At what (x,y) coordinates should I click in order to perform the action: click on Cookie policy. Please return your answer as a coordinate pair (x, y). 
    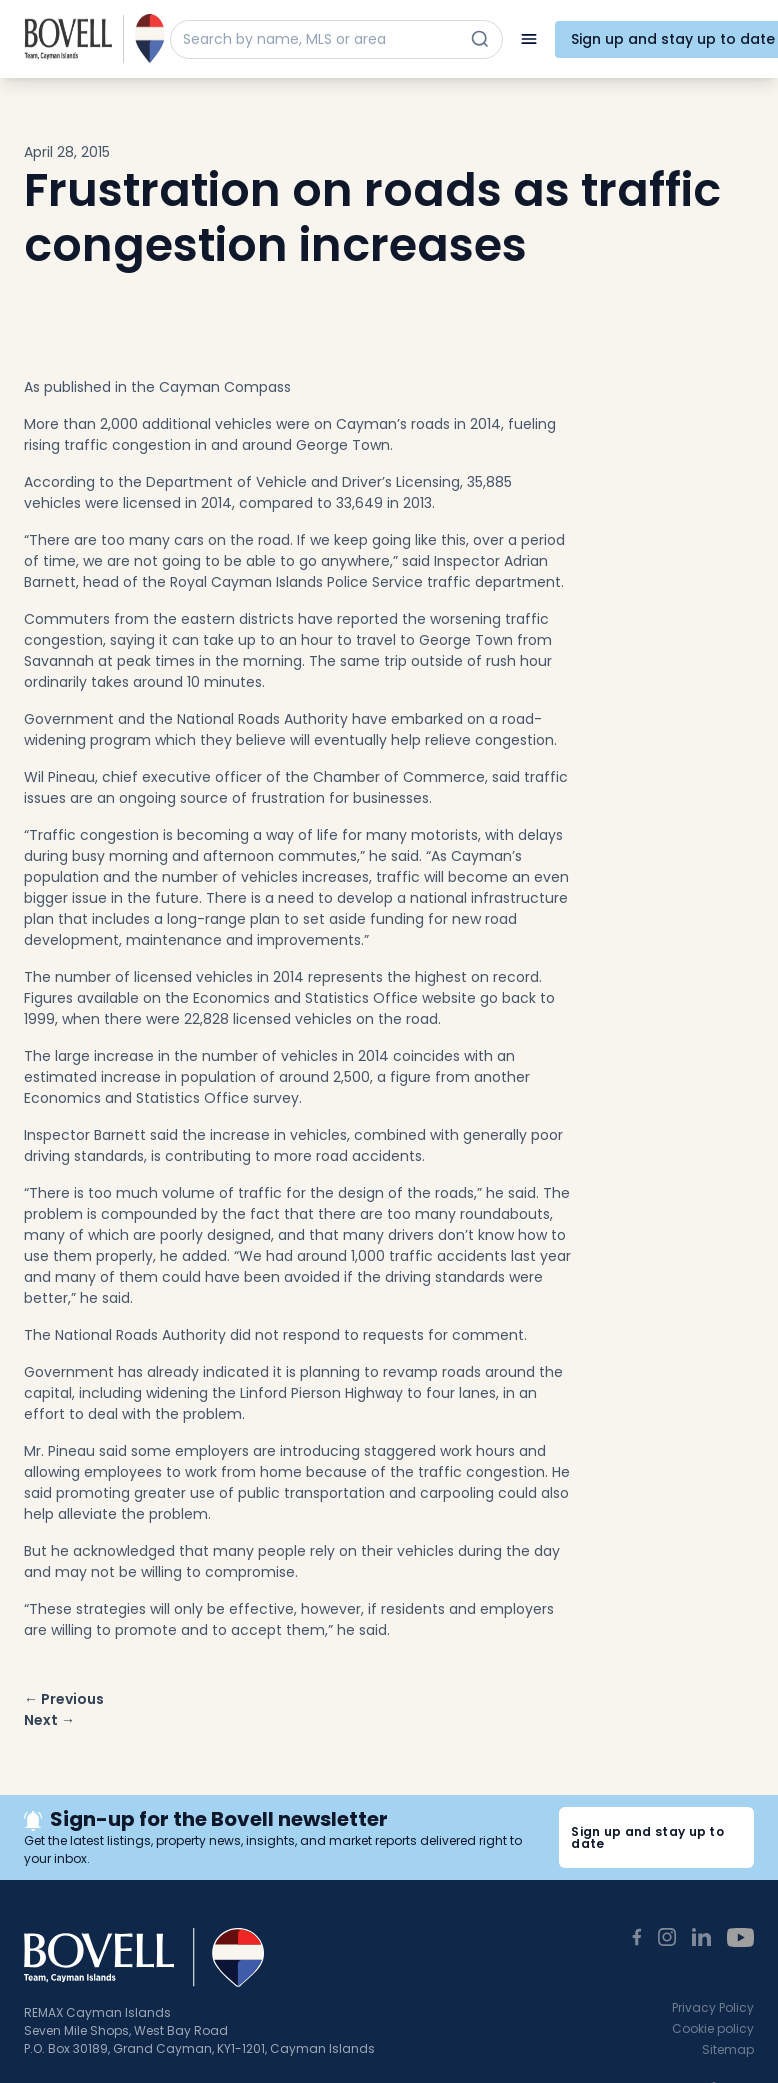
    Looking at the image, I should click on (713, 2028).